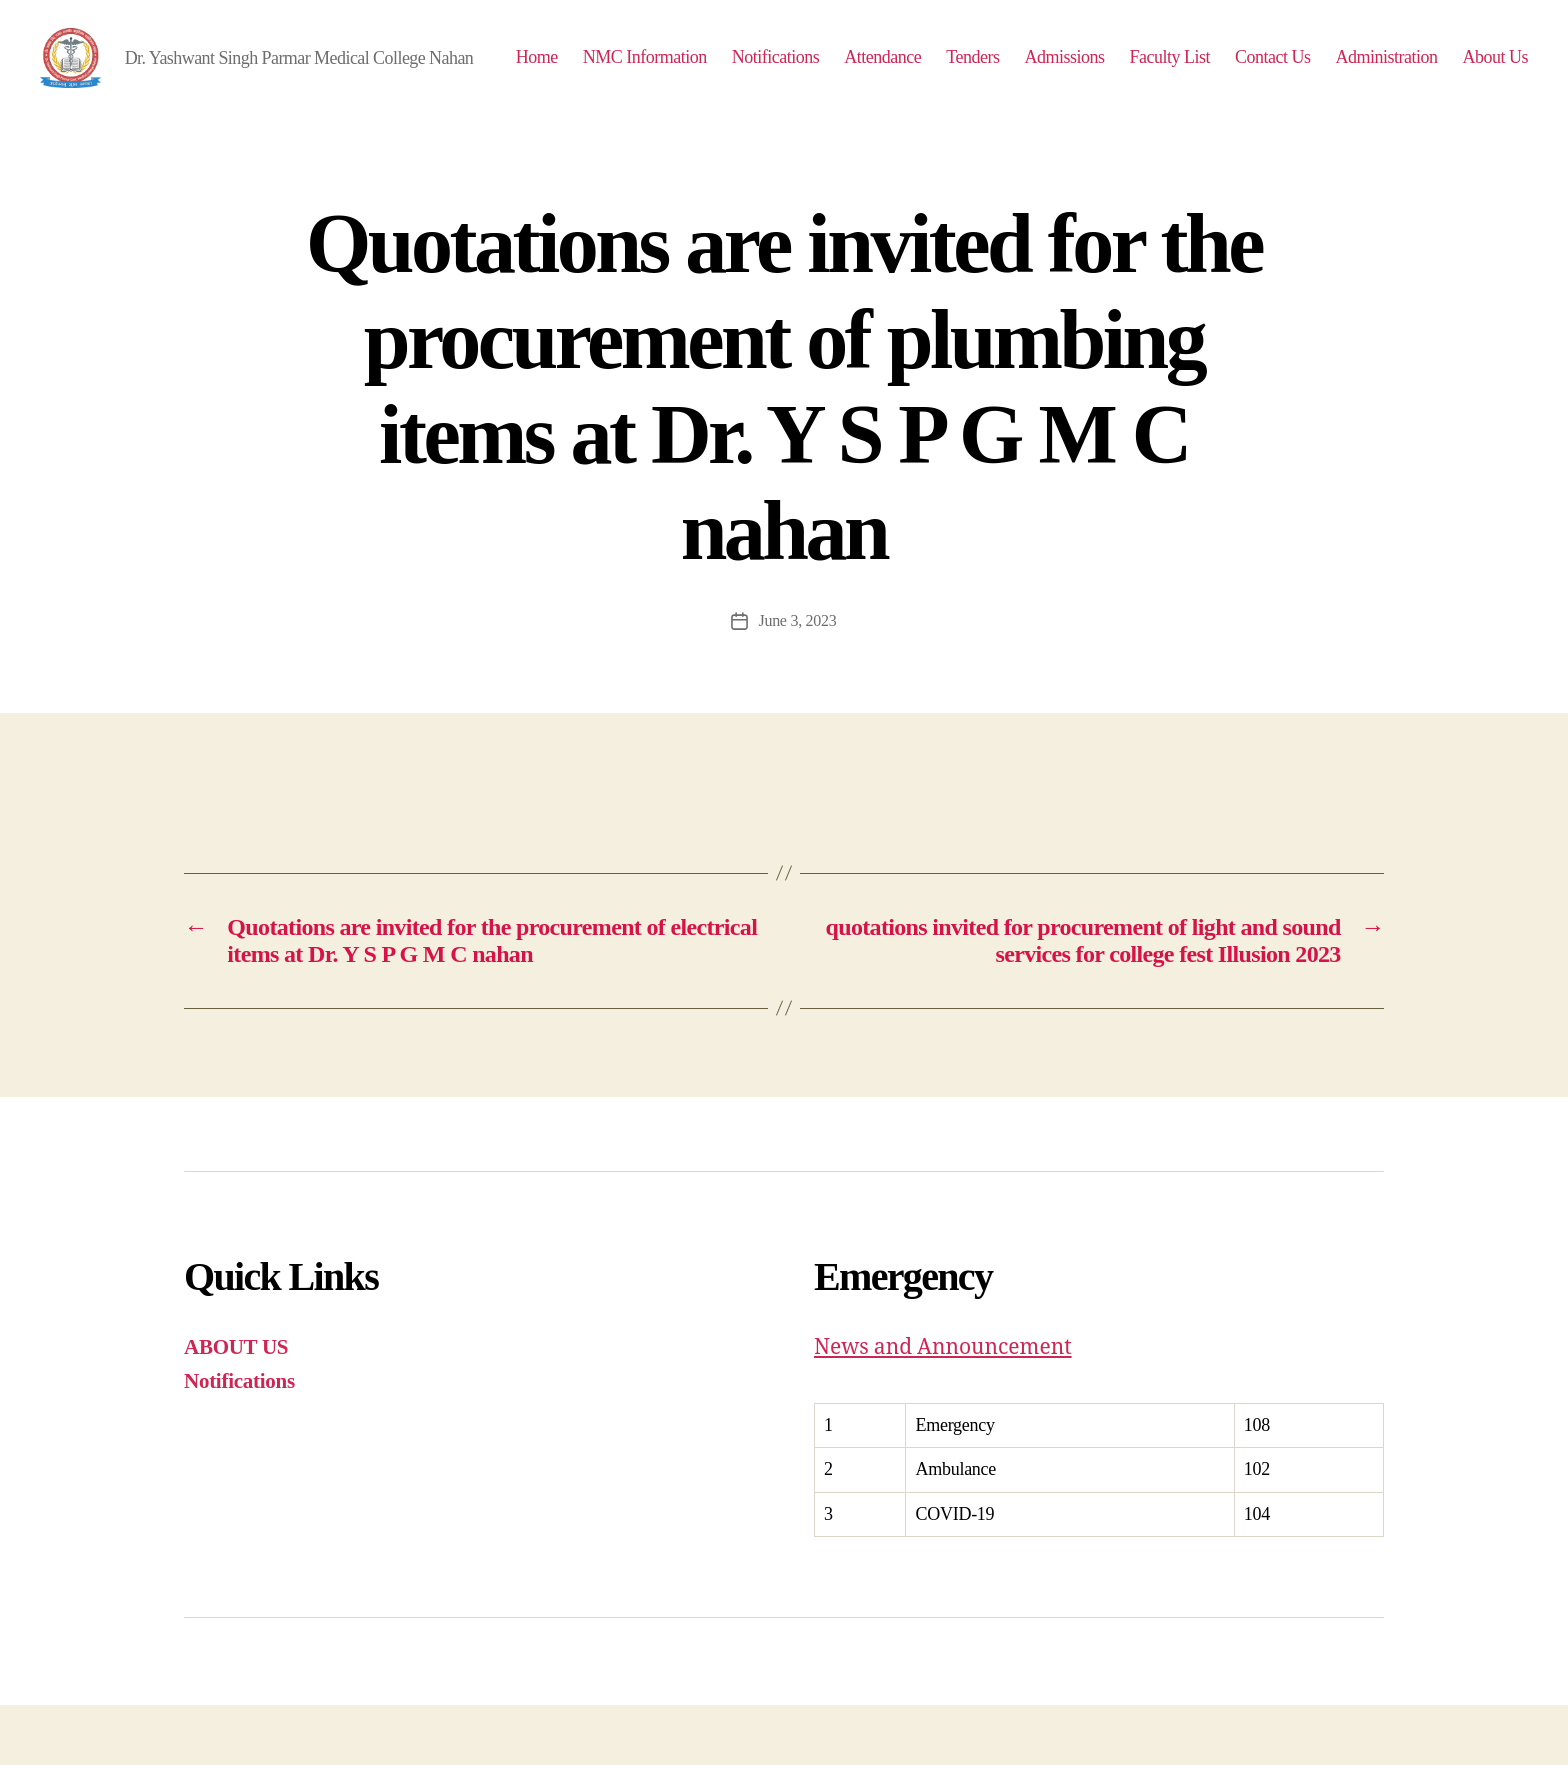 This screenshot has width=1568, height=1765. What do you see at coordinates (866, 72) in the screenshot?
I see `Notifications` at bounding box center [866, 72].